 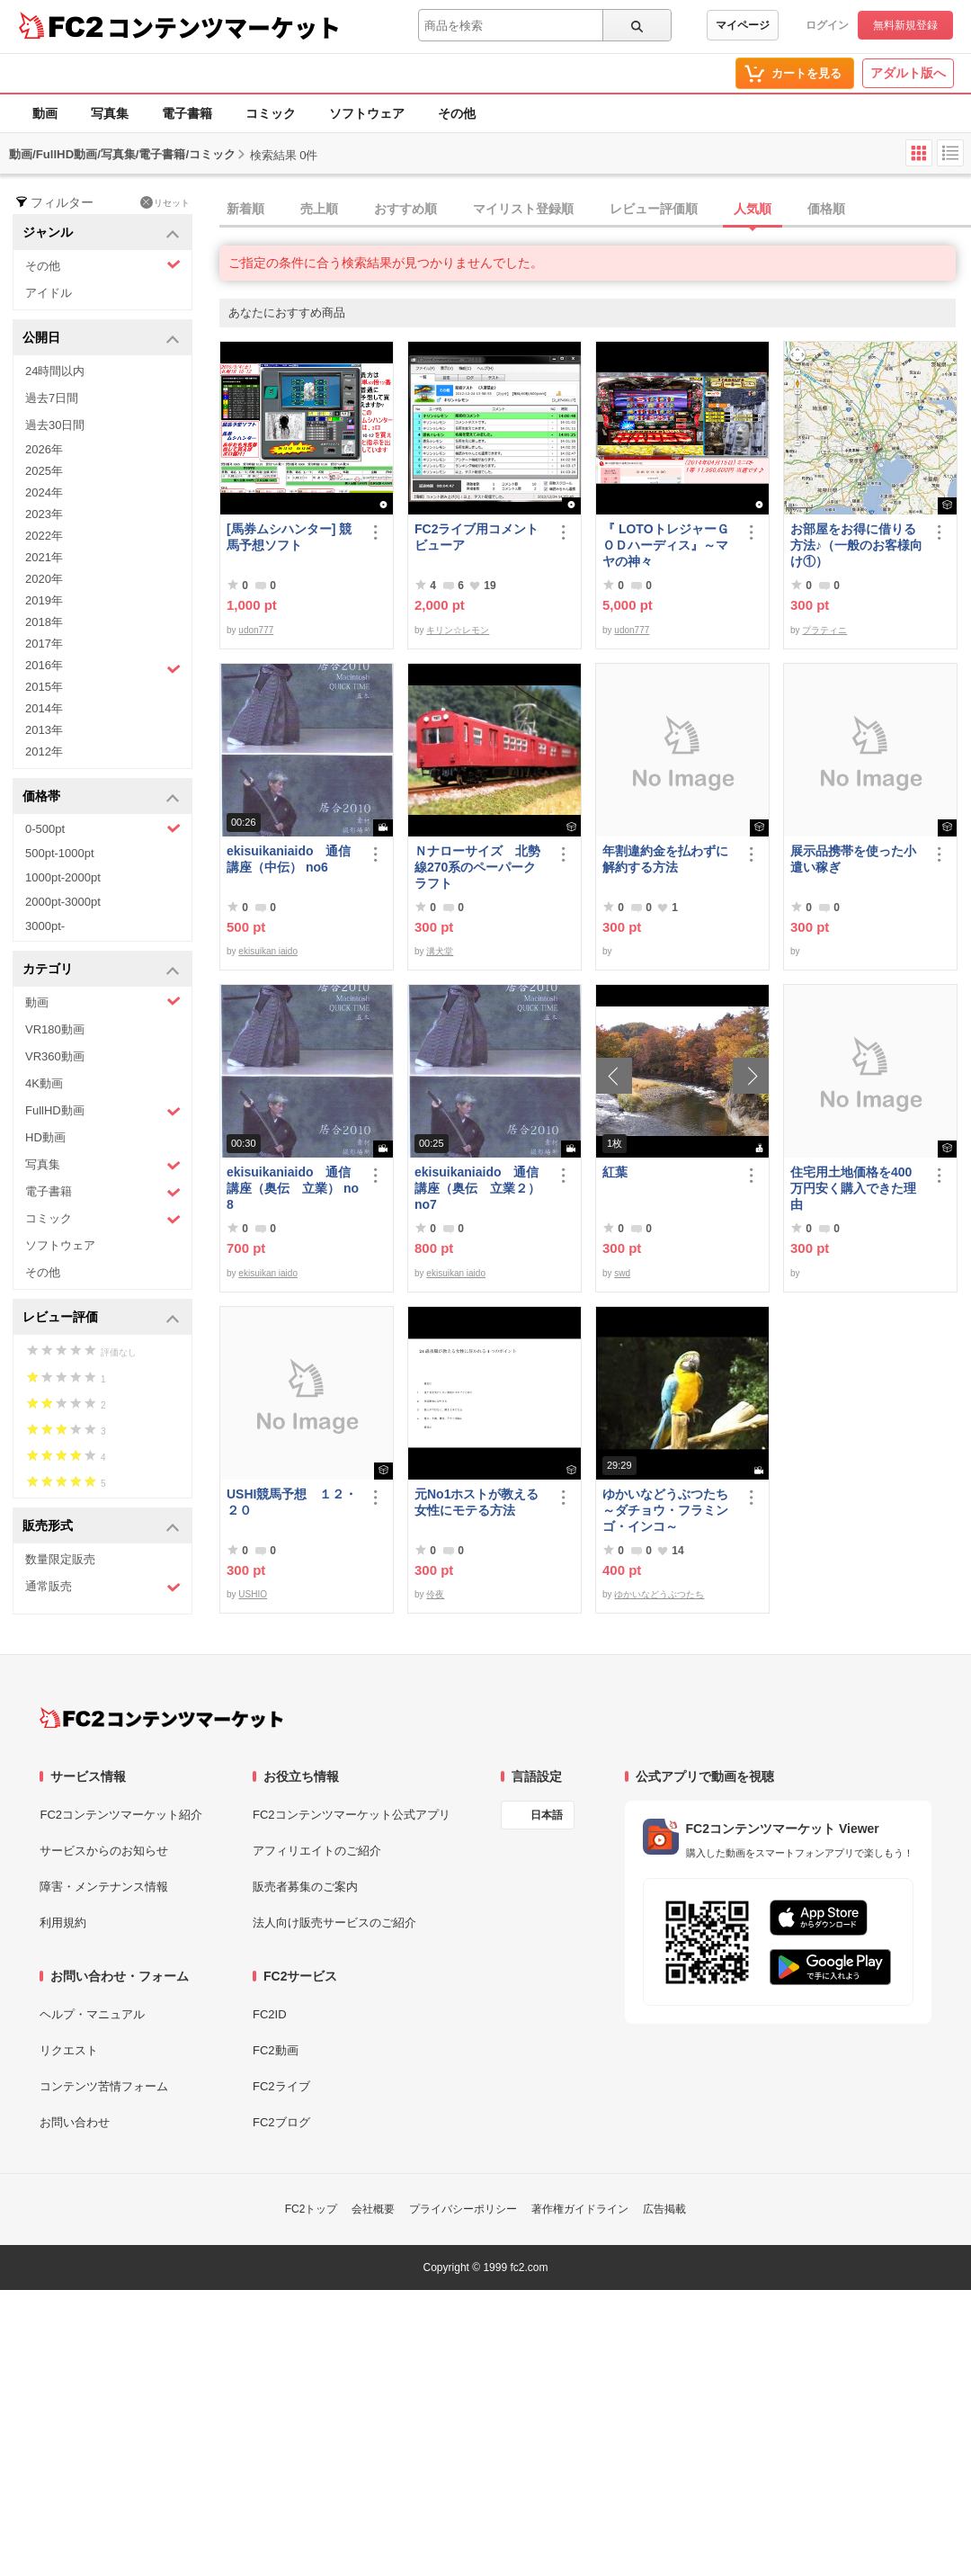 I want to click on HD動画, so click(x=45, y=1137).